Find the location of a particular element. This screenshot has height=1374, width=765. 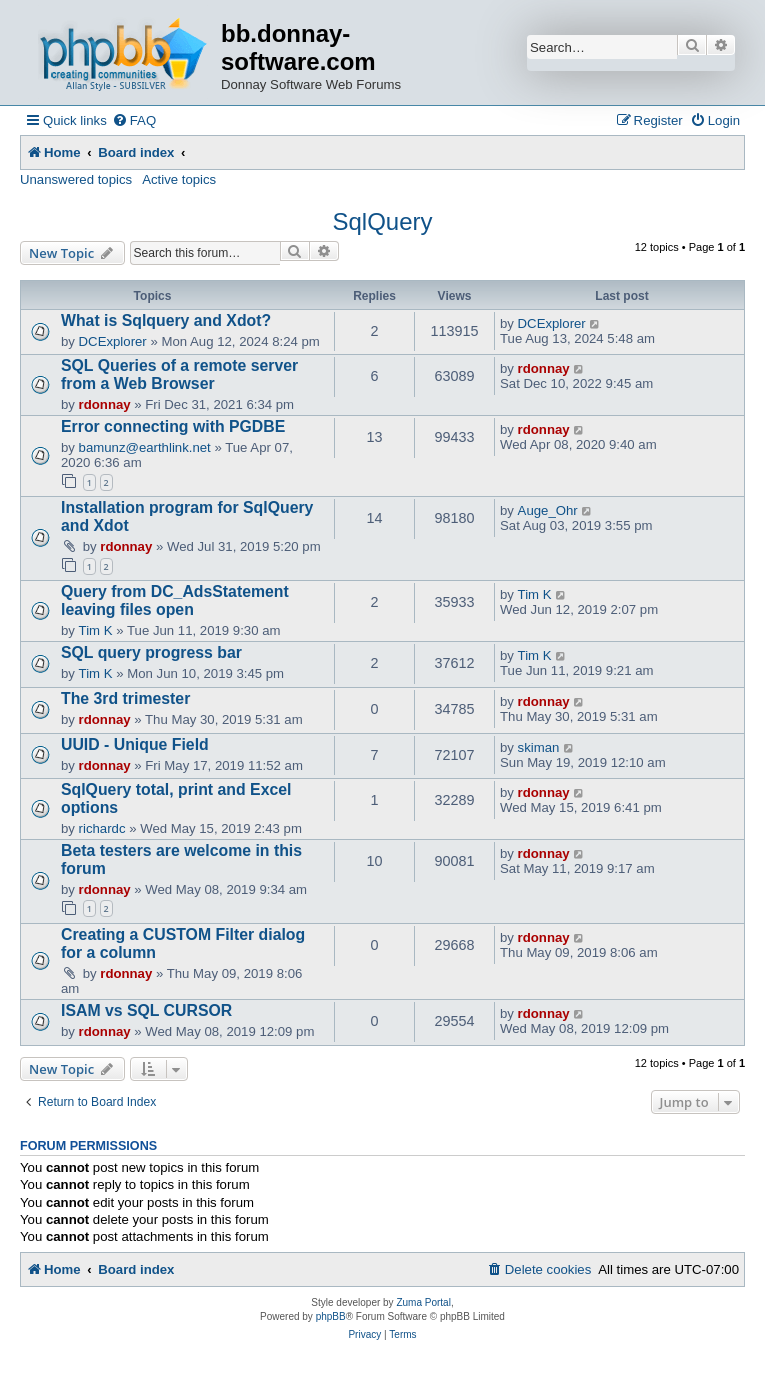

SQL query progress bar is located at coordinates (151, 652).